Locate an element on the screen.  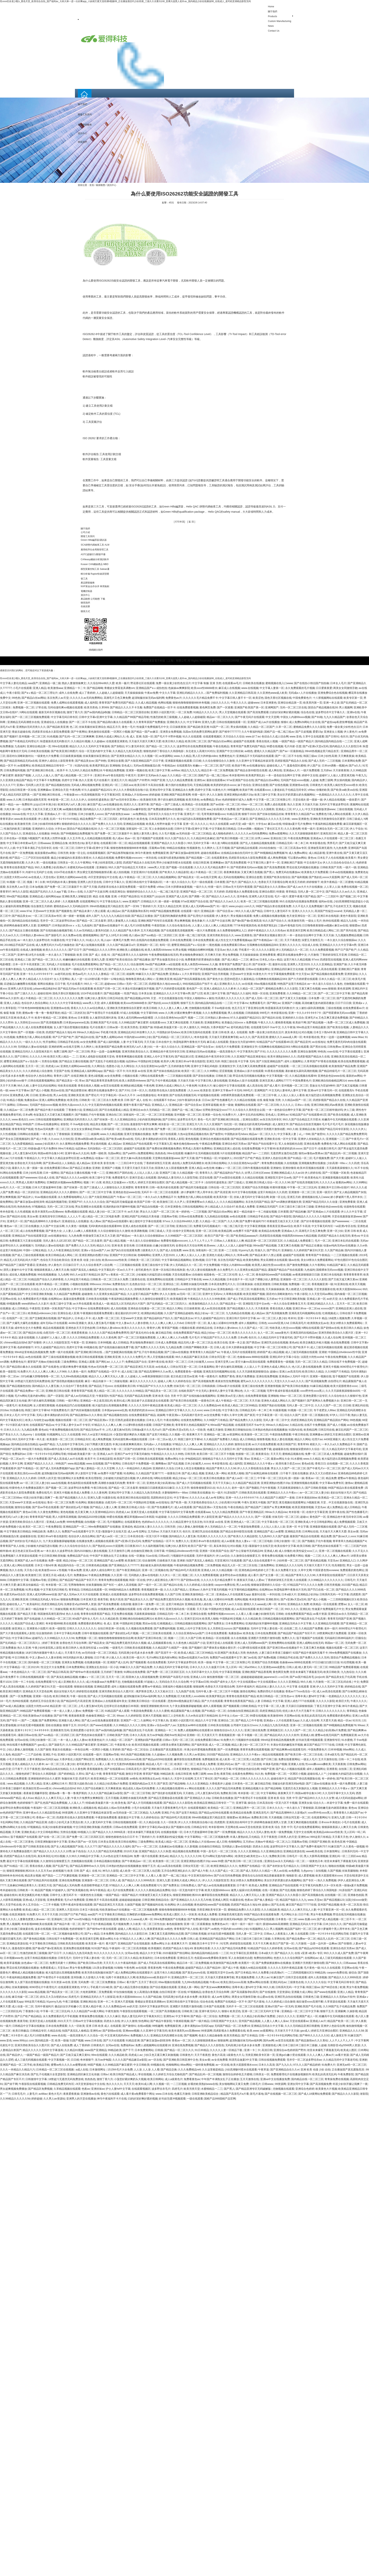
99re8这里有精品热视频免费 is located at coordinates (31, 1352).